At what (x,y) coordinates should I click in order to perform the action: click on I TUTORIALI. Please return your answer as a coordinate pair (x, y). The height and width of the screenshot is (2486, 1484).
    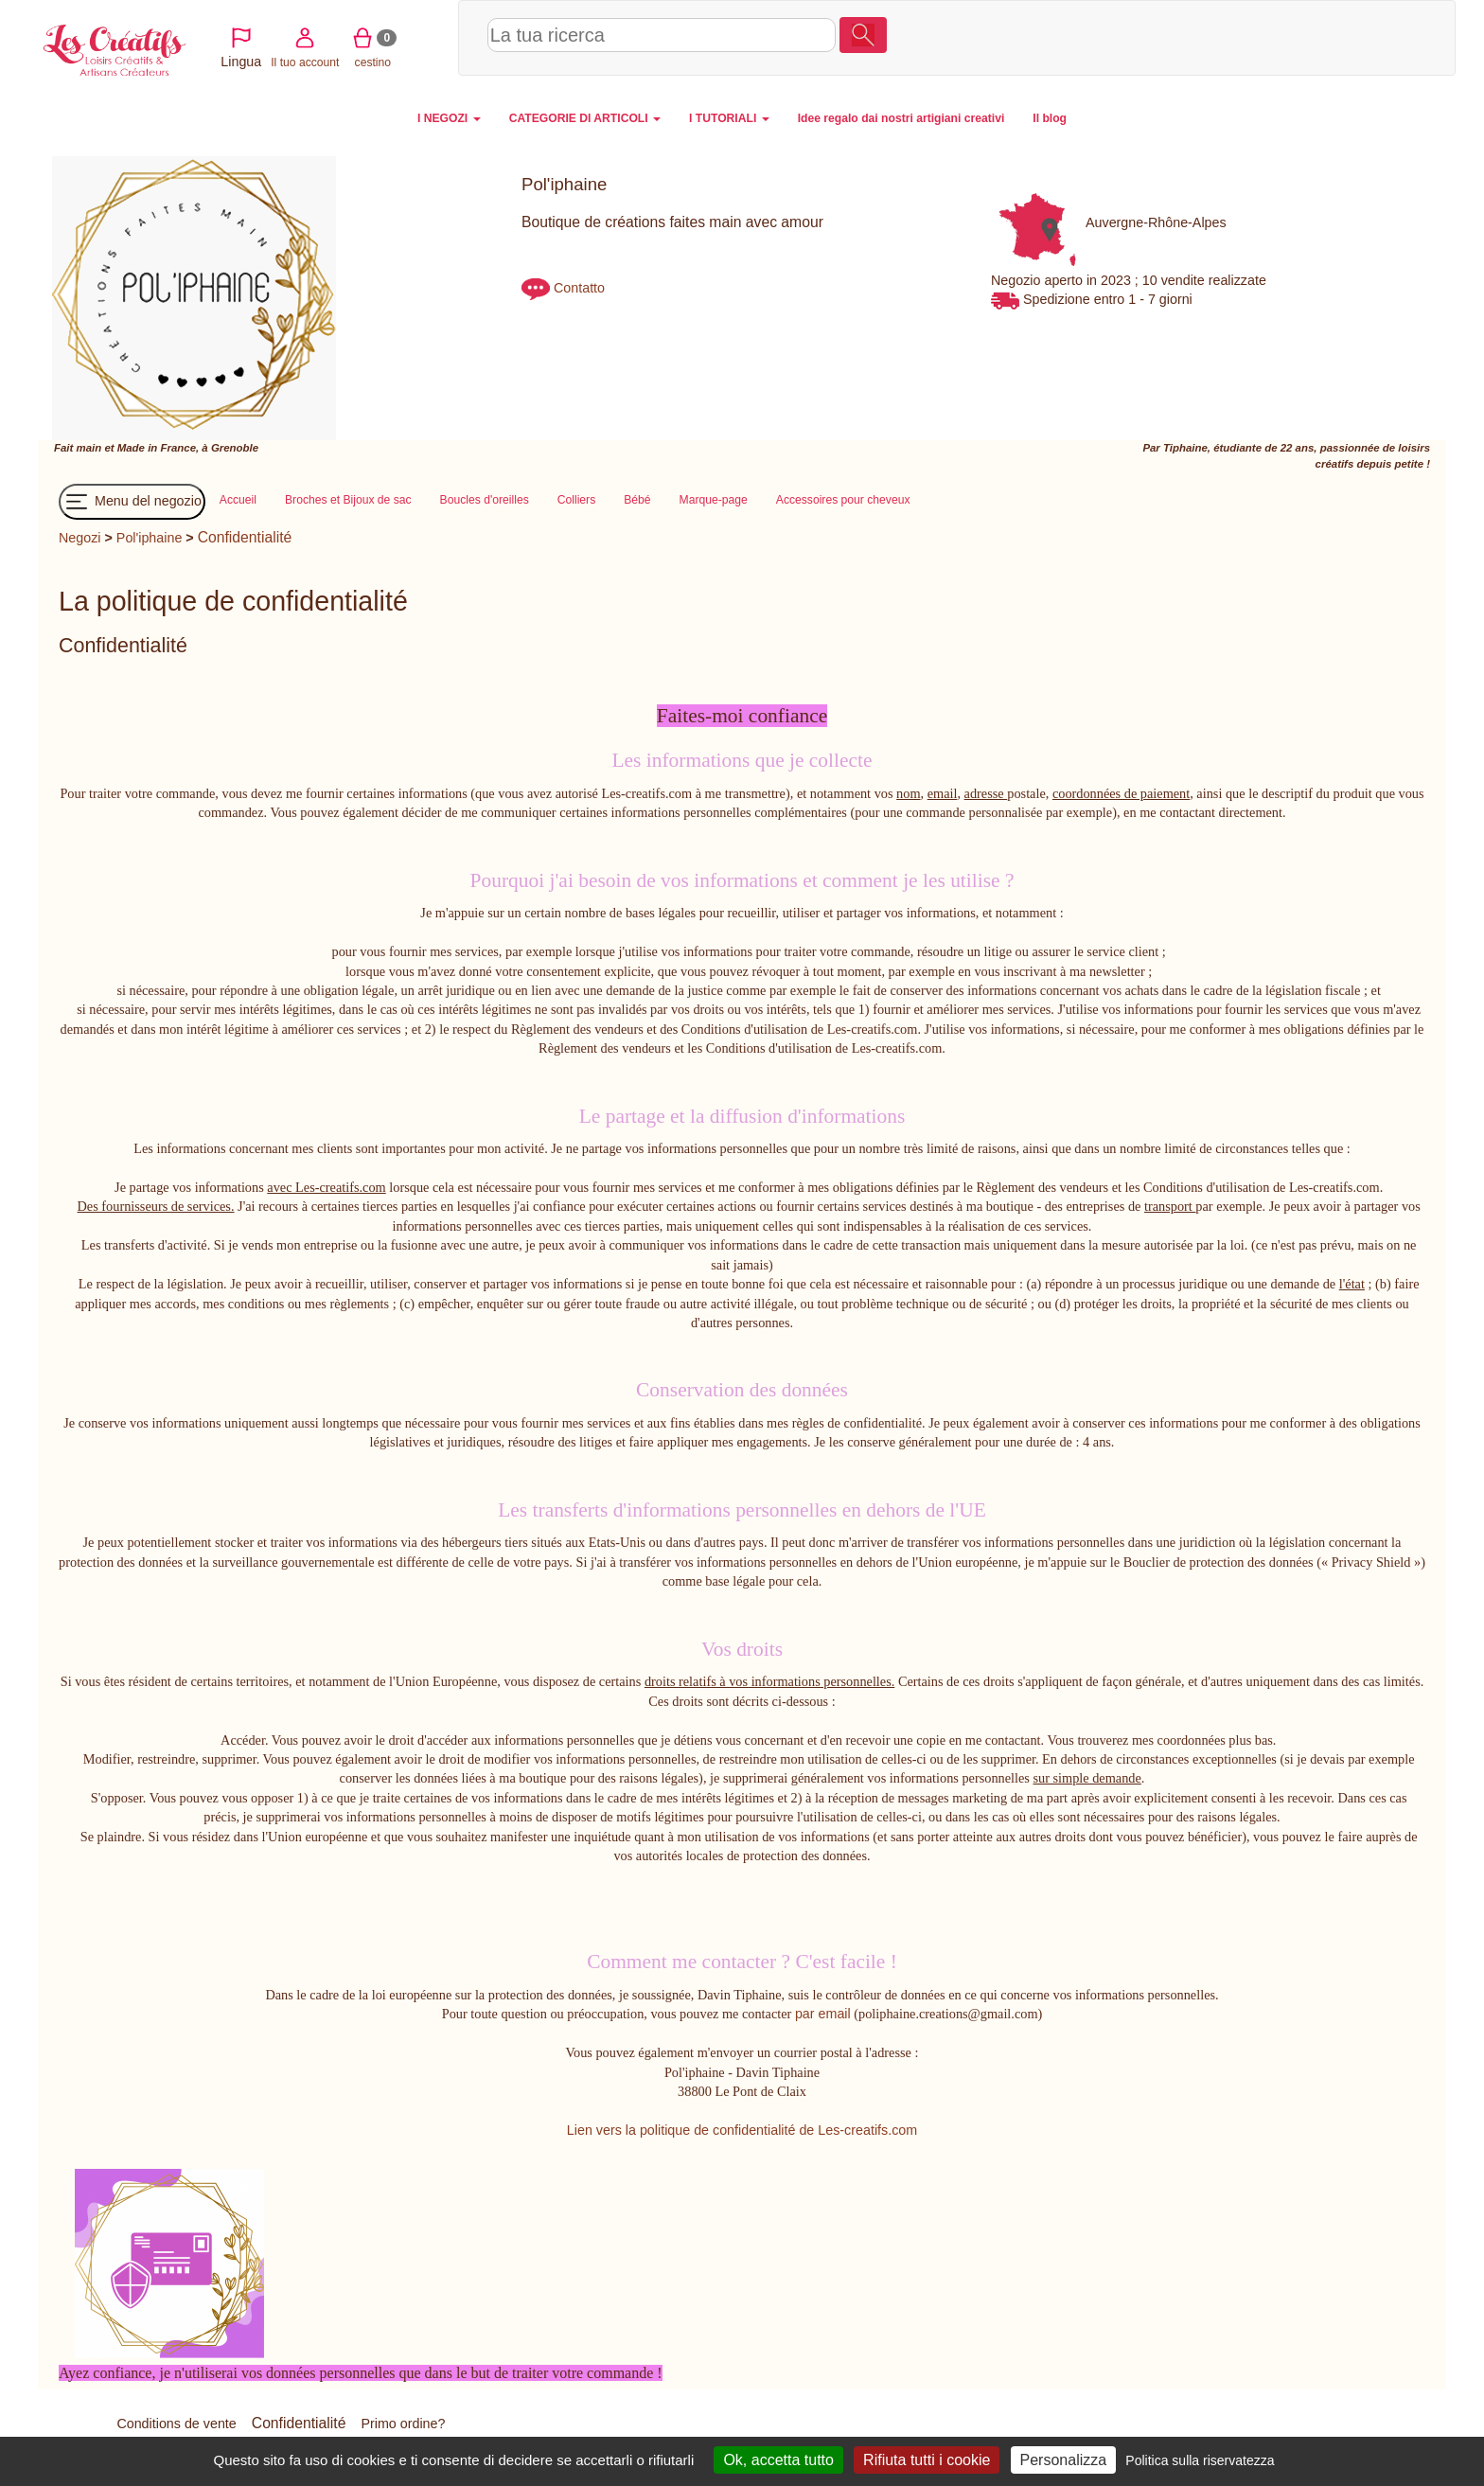
    Looking at the image, I should click on (729, 118).